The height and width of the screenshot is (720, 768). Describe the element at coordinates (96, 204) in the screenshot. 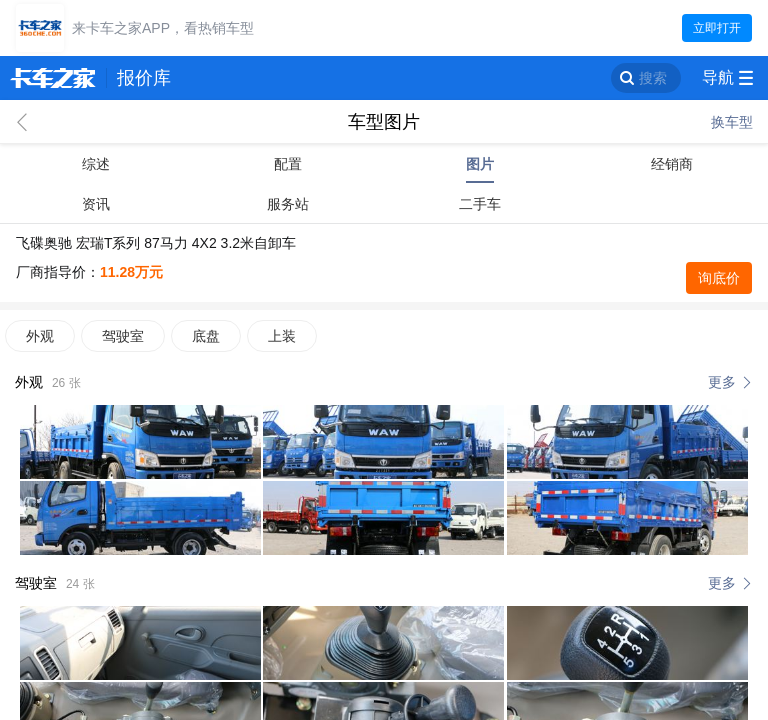

I see `资讯` at that location.